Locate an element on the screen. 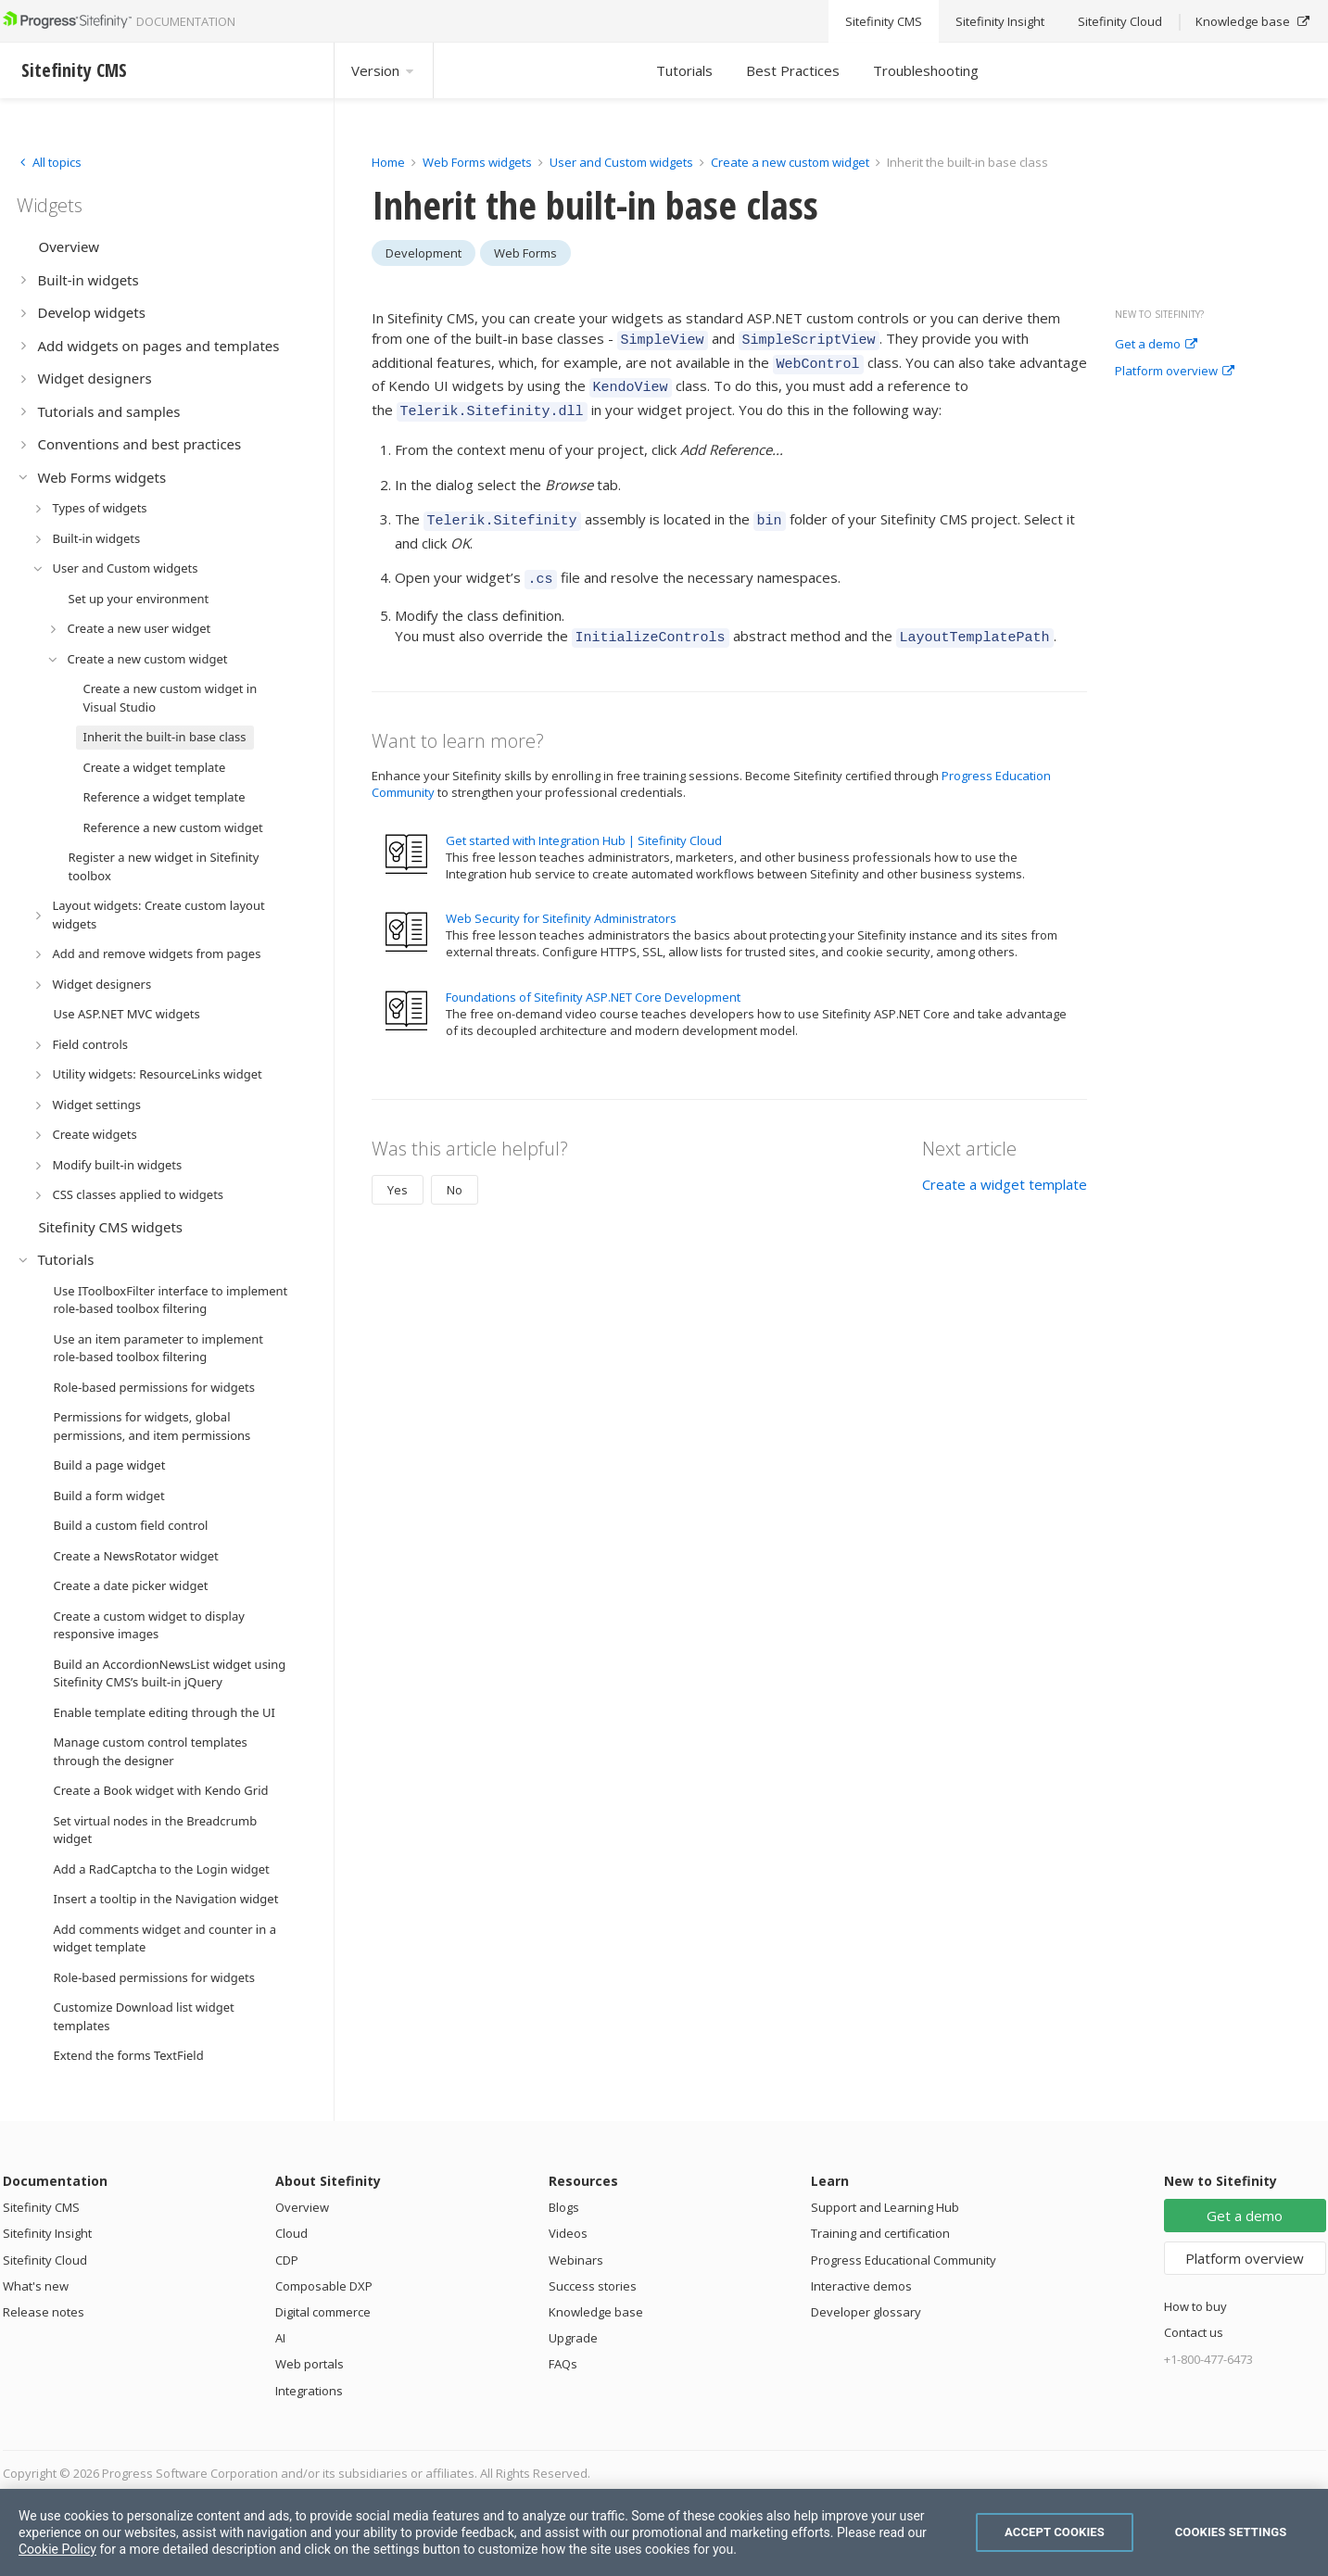  Sitefinity Cloud is located at coordinates (45, 2260).